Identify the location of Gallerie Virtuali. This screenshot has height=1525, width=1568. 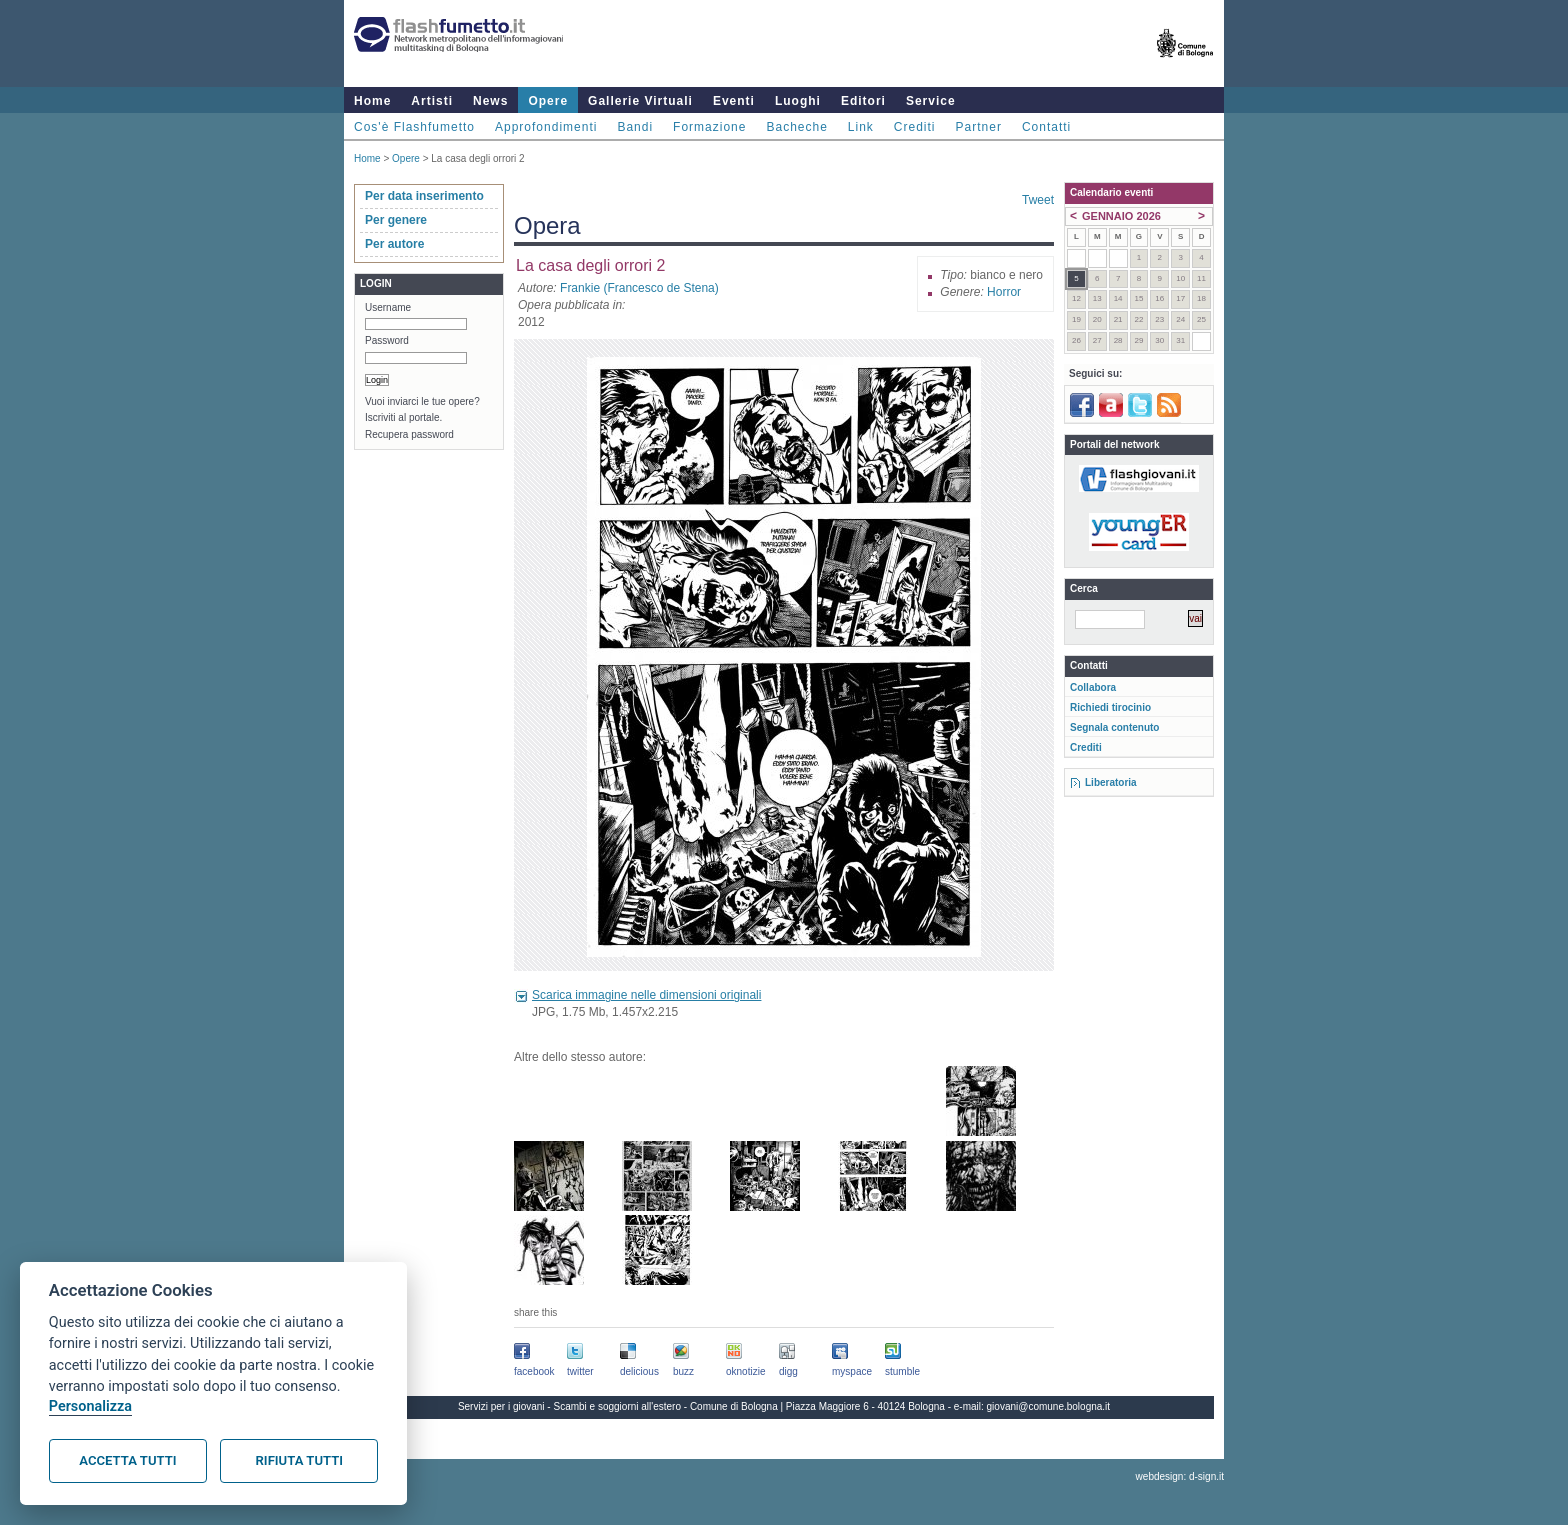
(640, 101).